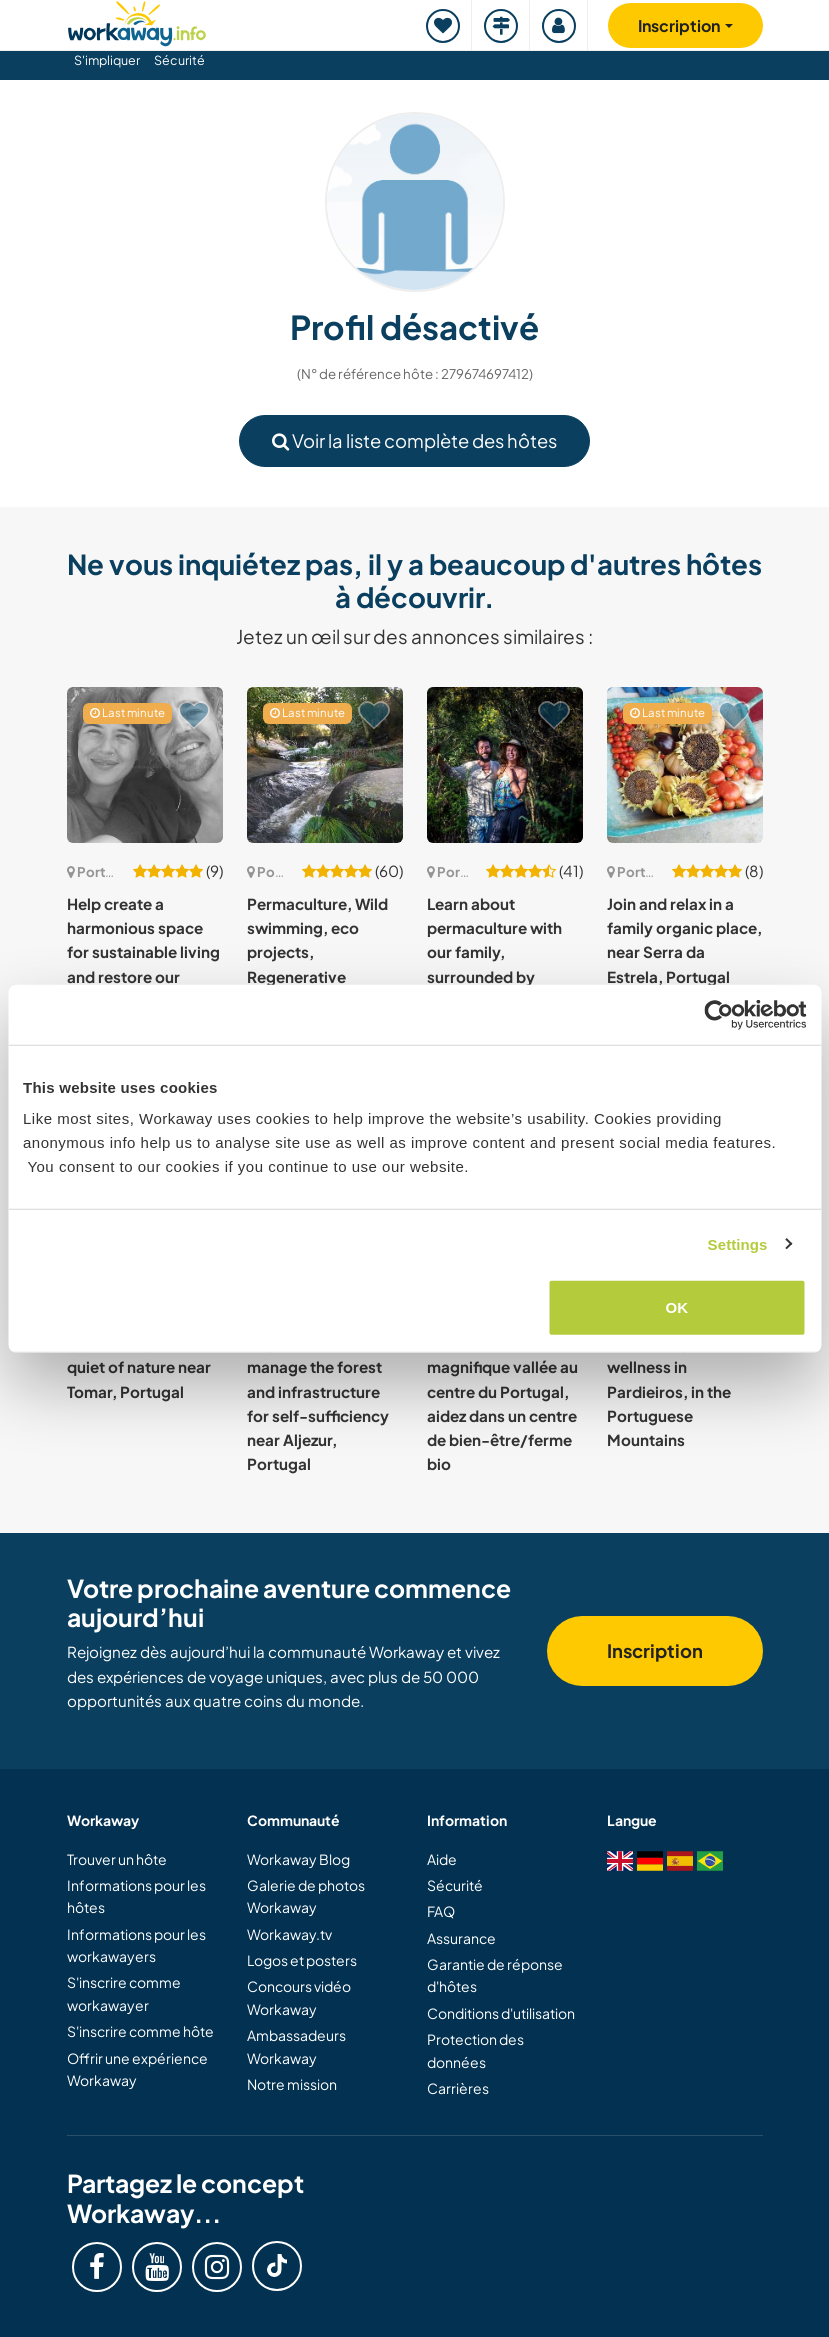 Image resolution: width=829 pixels, height=2337 pixels. Describe the element at coordinates (136, 1896) in the screenshot. I see `Informations pour les hôtes` at that location.